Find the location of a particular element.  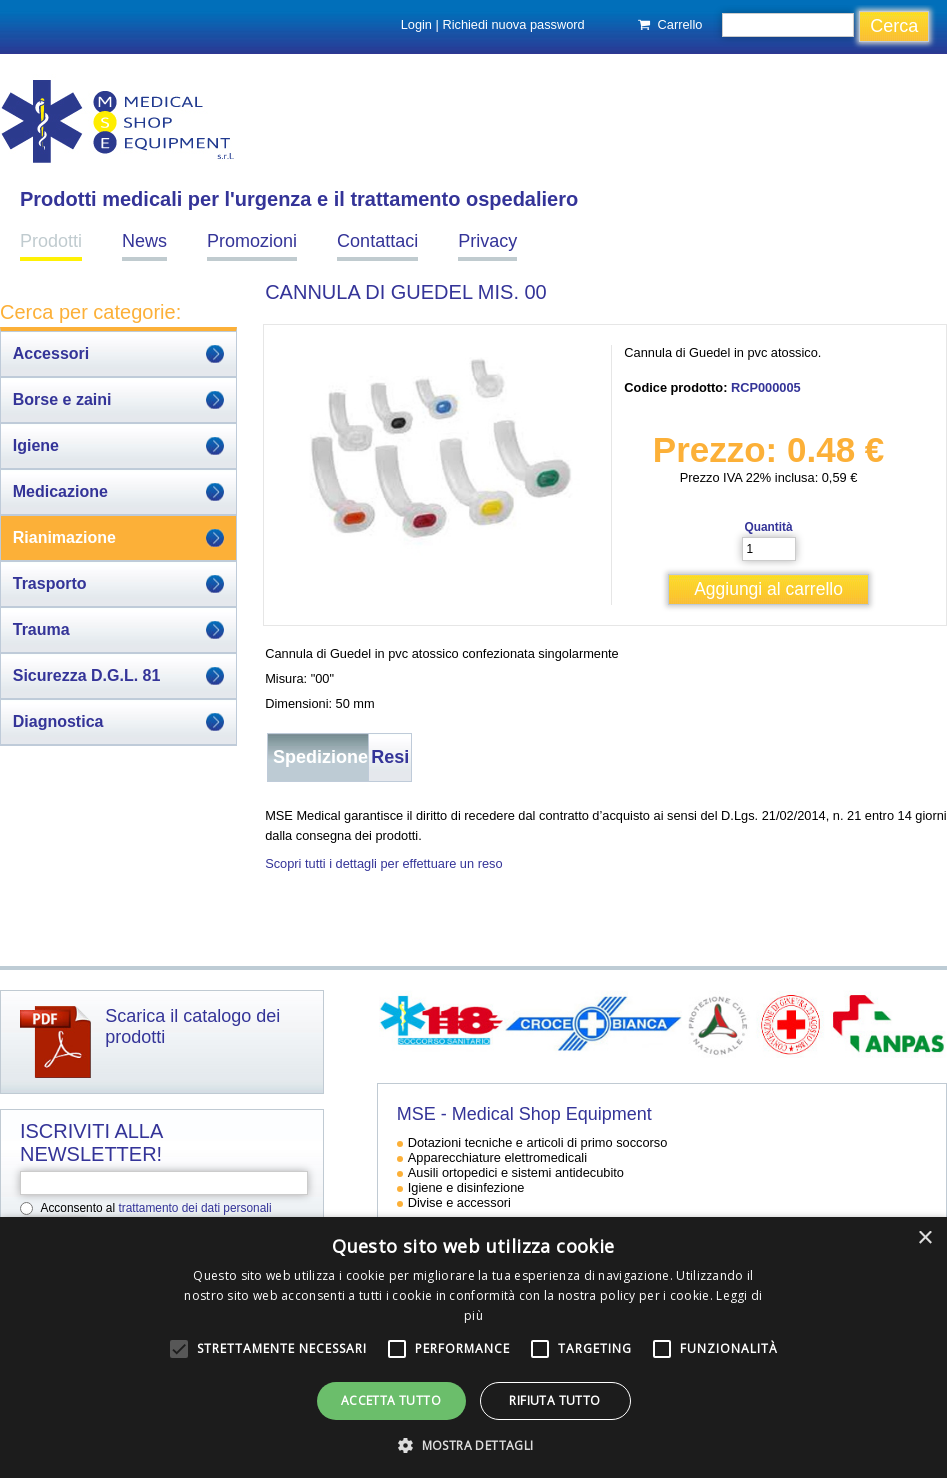

[button] is located at coordinates (473, 1444).